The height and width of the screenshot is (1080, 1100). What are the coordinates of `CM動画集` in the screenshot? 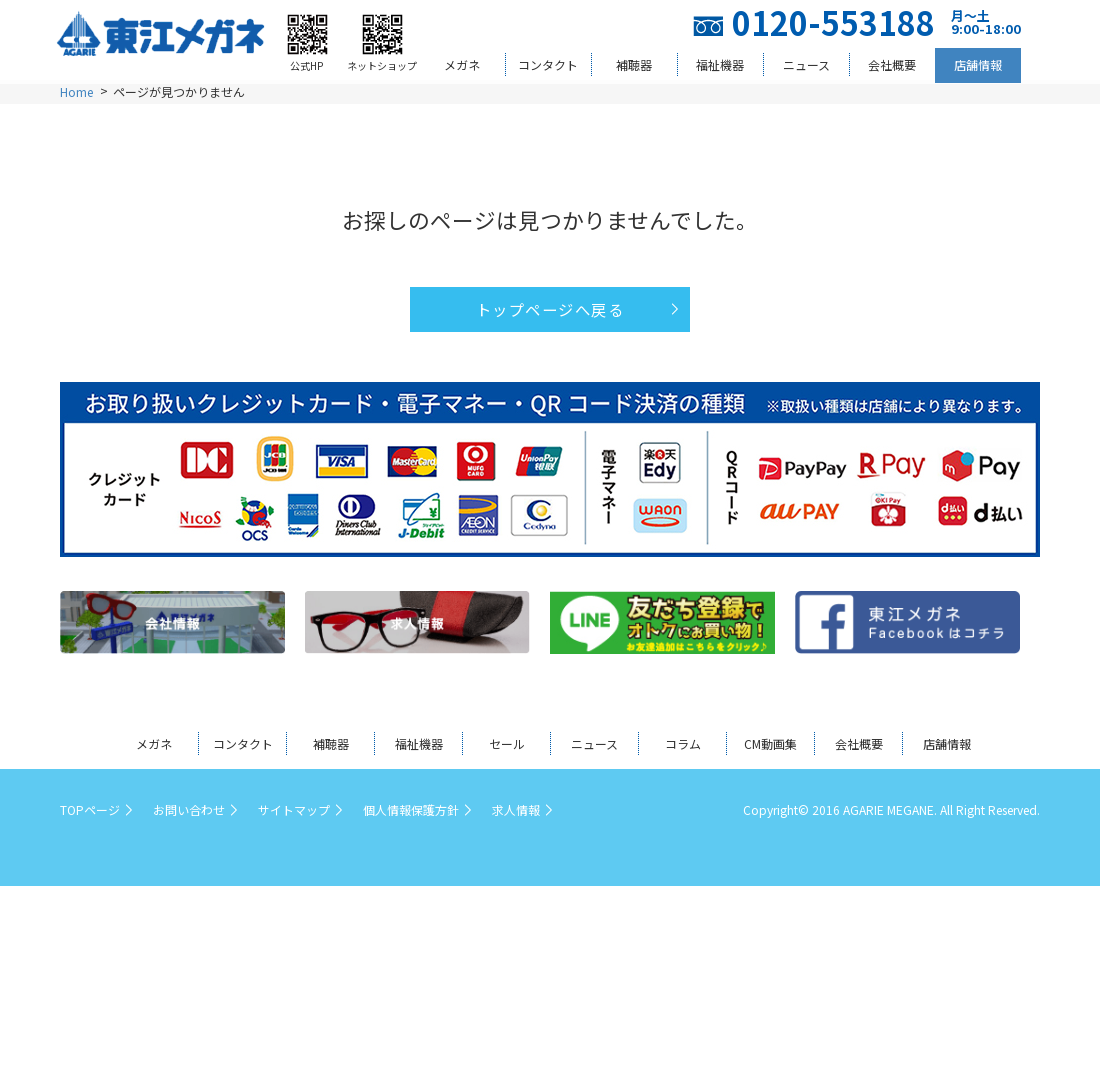 It's located at (770, 743).